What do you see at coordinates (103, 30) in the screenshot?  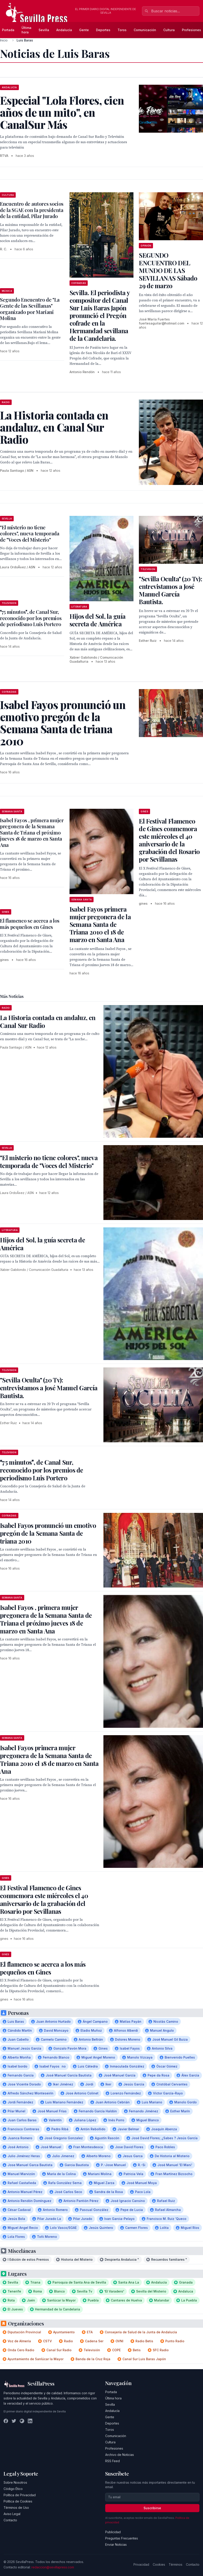 I see `Deportes` at bounding box center [103, 30].